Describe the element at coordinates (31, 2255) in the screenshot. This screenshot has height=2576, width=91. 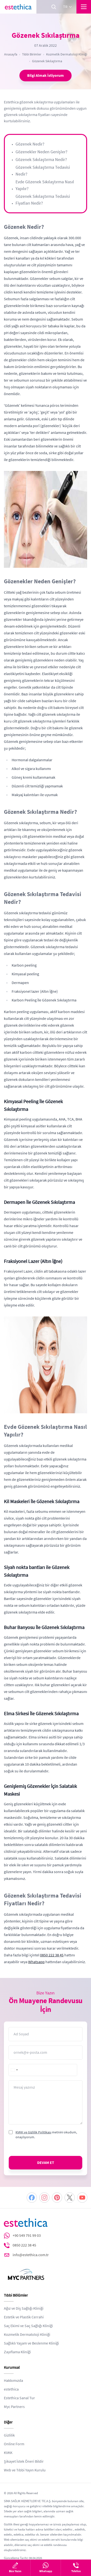
I see `info@estethica.com.tr` at that location.